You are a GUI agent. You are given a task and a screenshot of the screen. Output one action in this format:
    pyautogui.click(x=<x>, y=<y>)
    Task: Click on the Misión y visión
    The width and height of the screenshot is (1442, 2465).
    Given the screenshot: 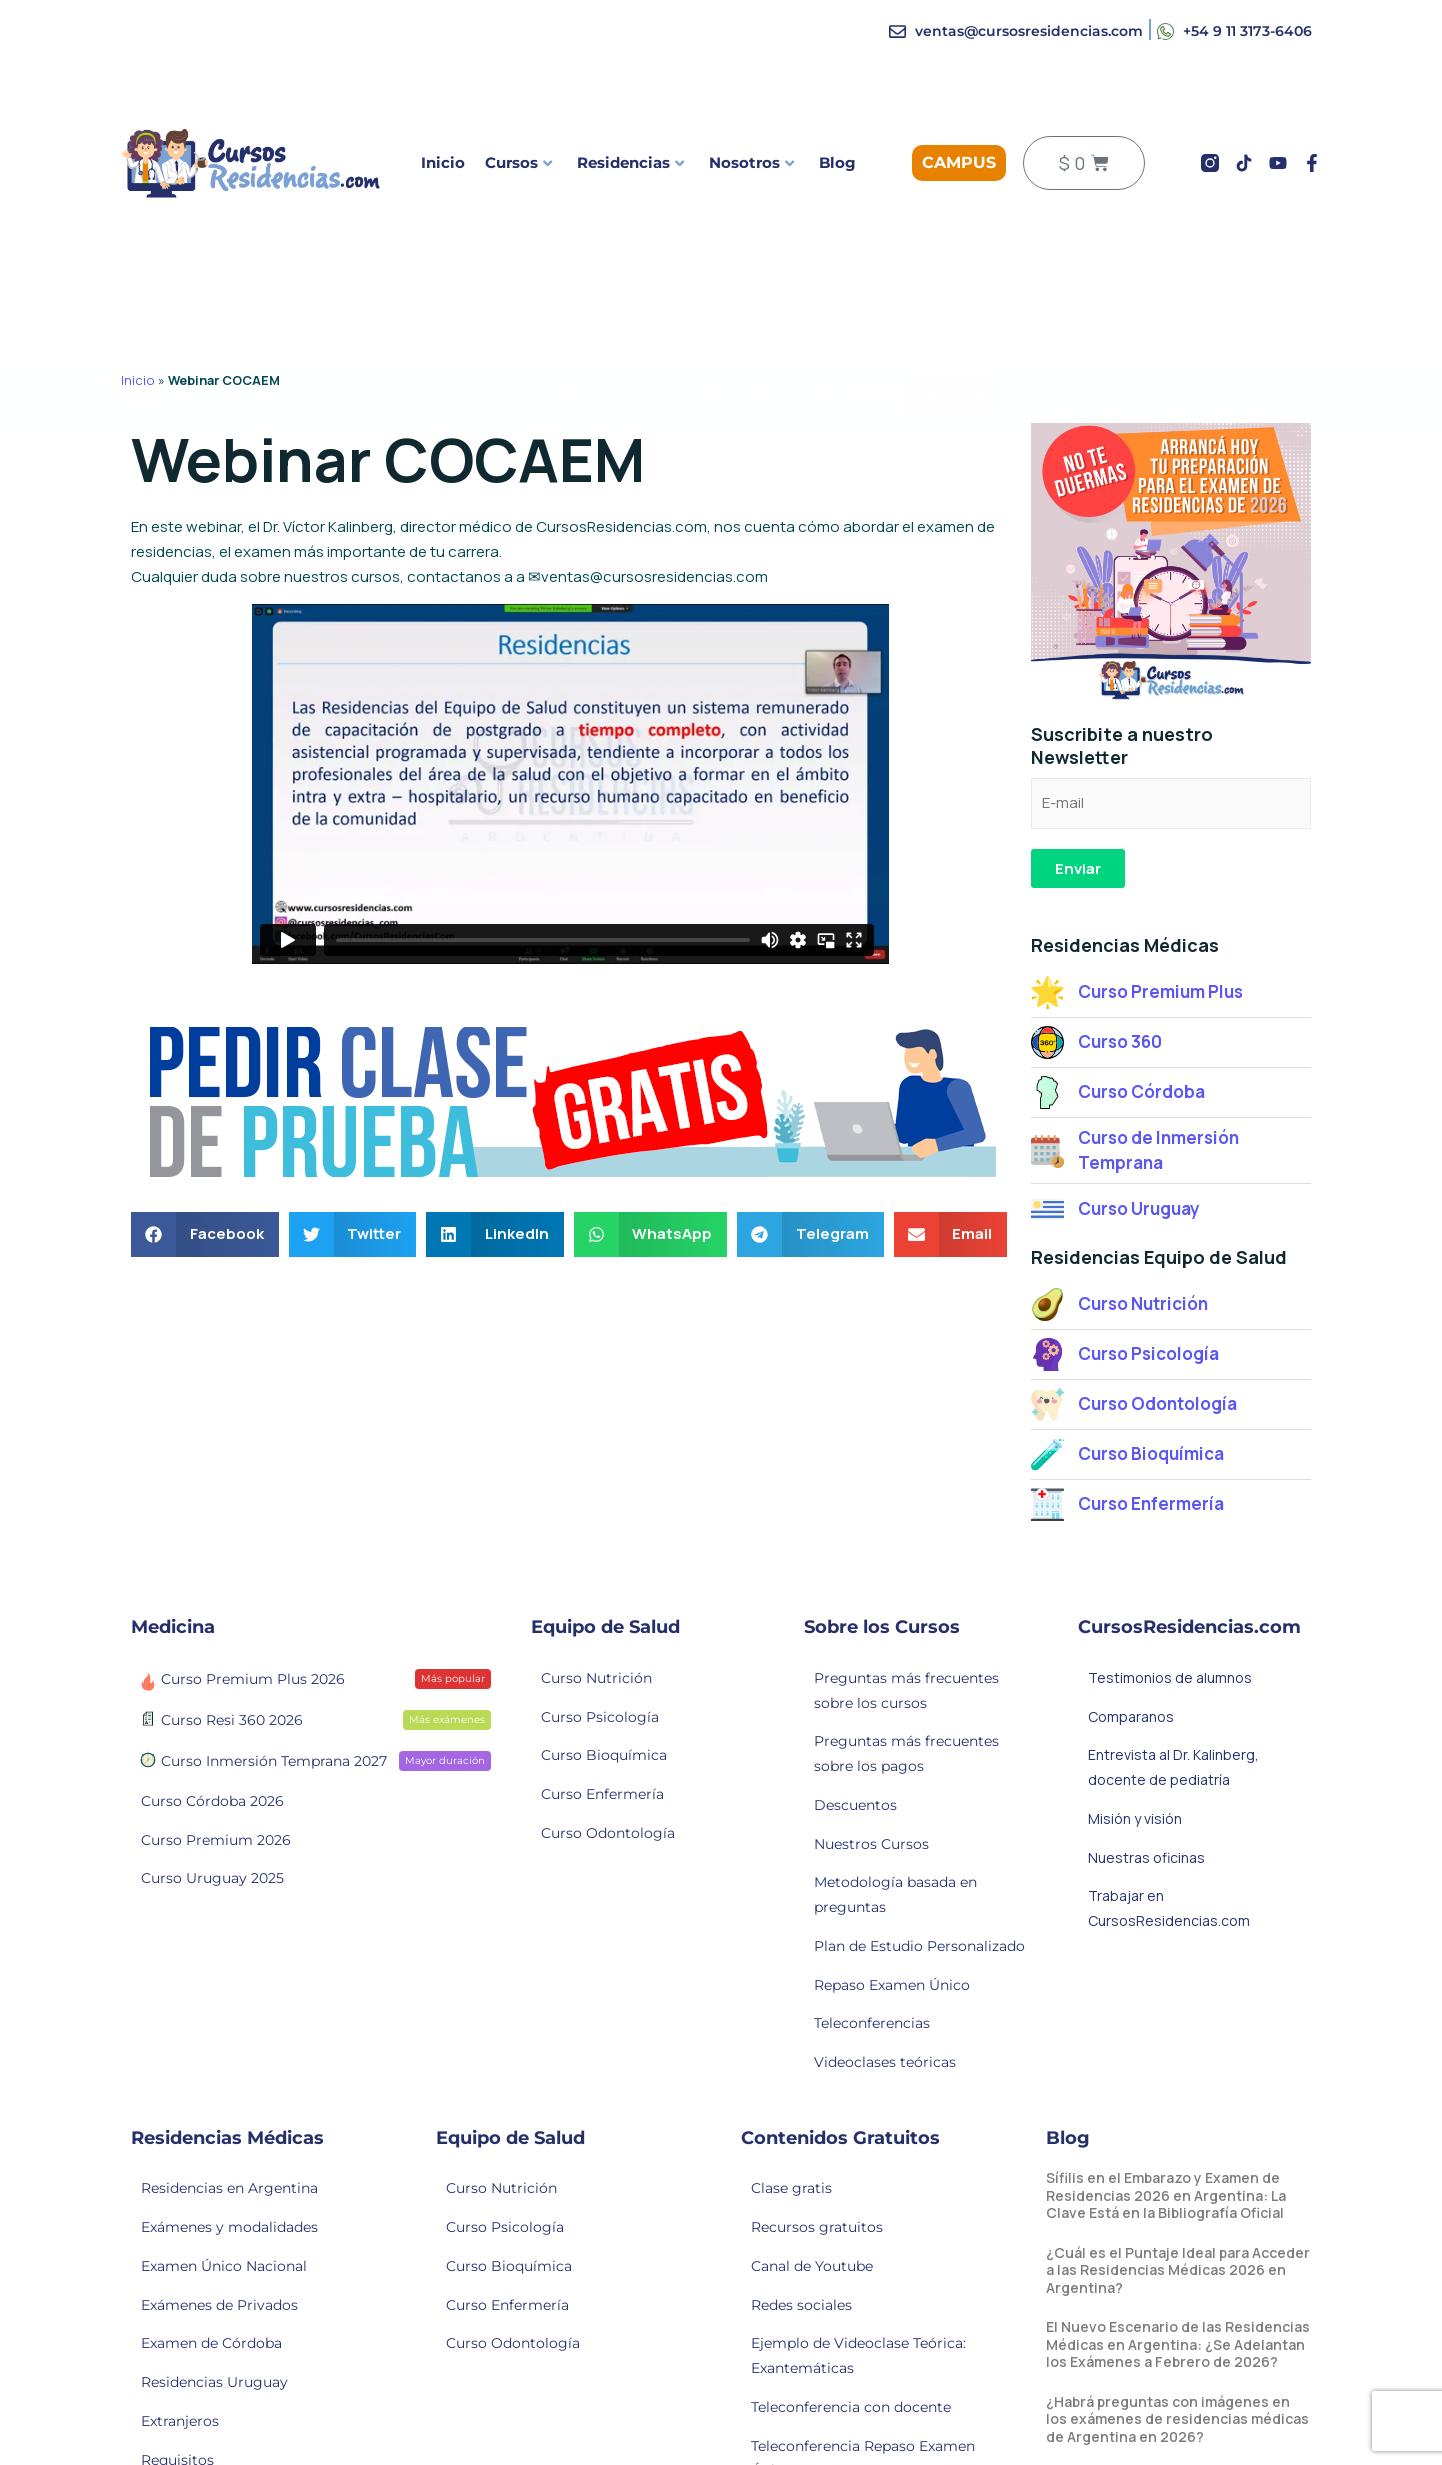 What is the action you would take?
    pyautogui.click(x=1135, y=1818)
    